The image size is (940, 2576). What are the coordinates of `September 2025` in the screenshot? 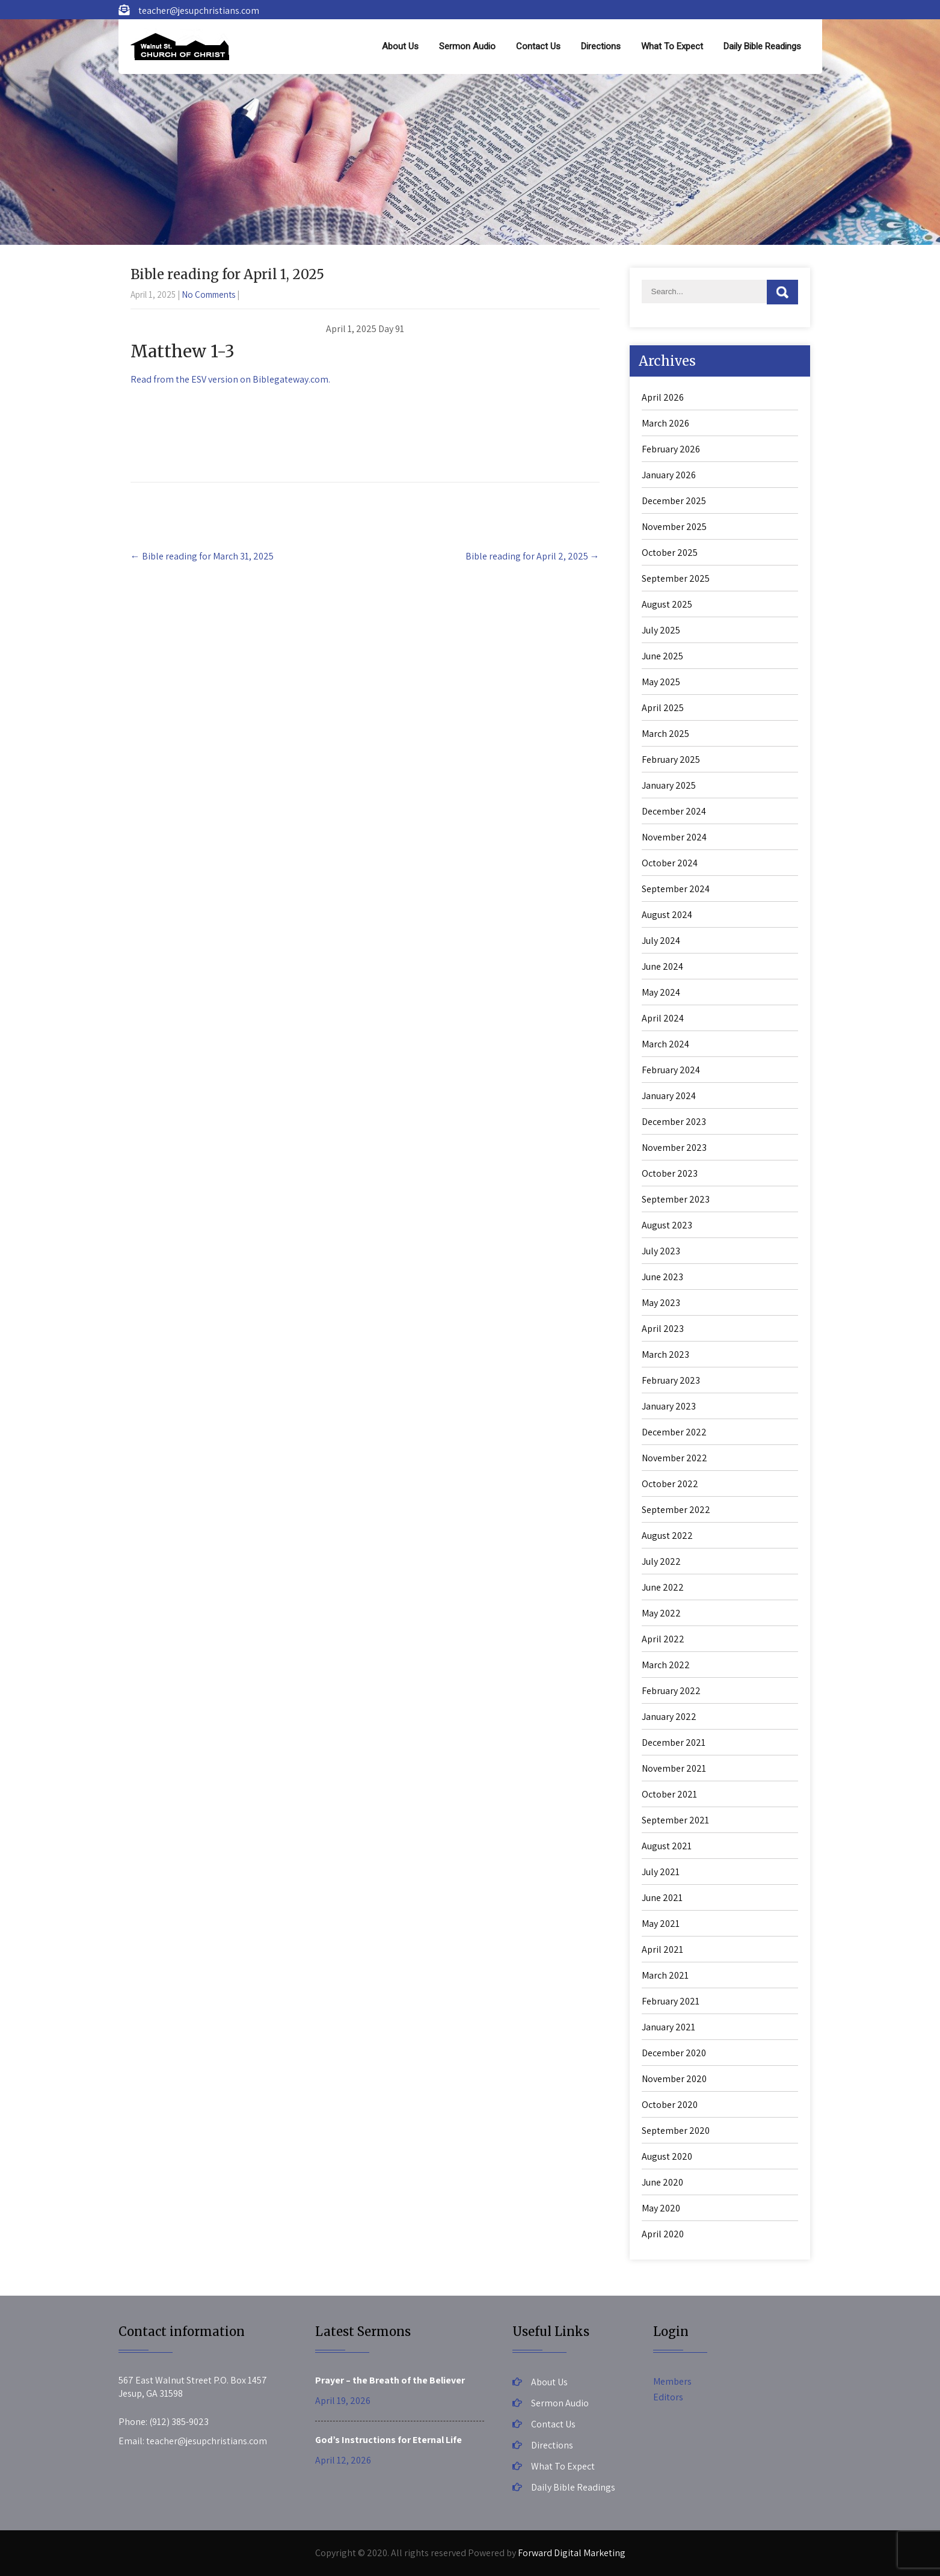 It's located at (676, 578).